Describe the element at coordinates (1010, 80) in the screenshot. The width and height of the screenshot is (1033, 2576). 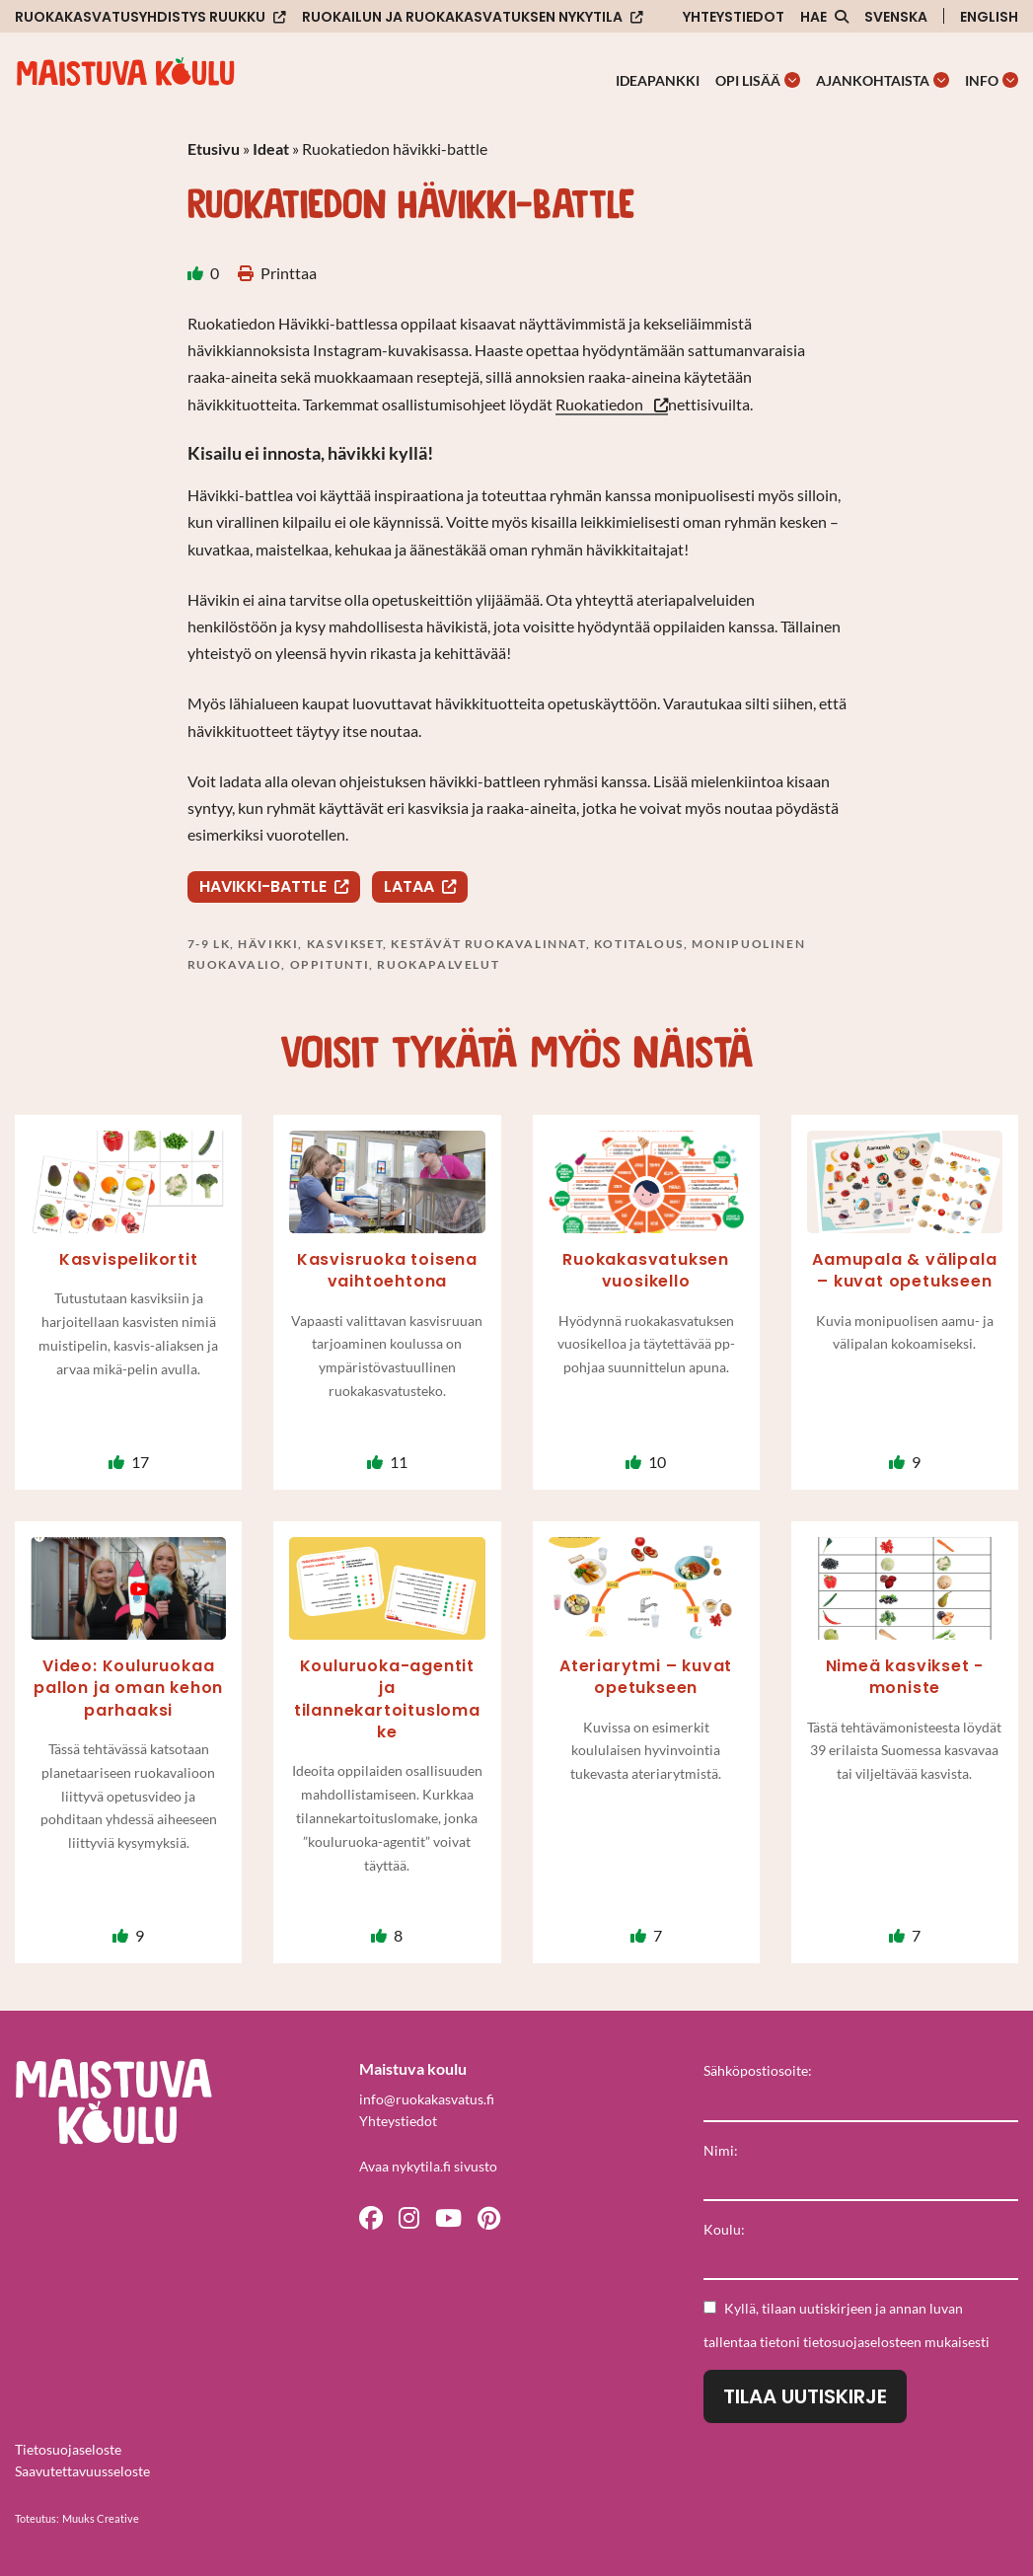
I see `[Avaa osion Info alavalikko]` at that location.